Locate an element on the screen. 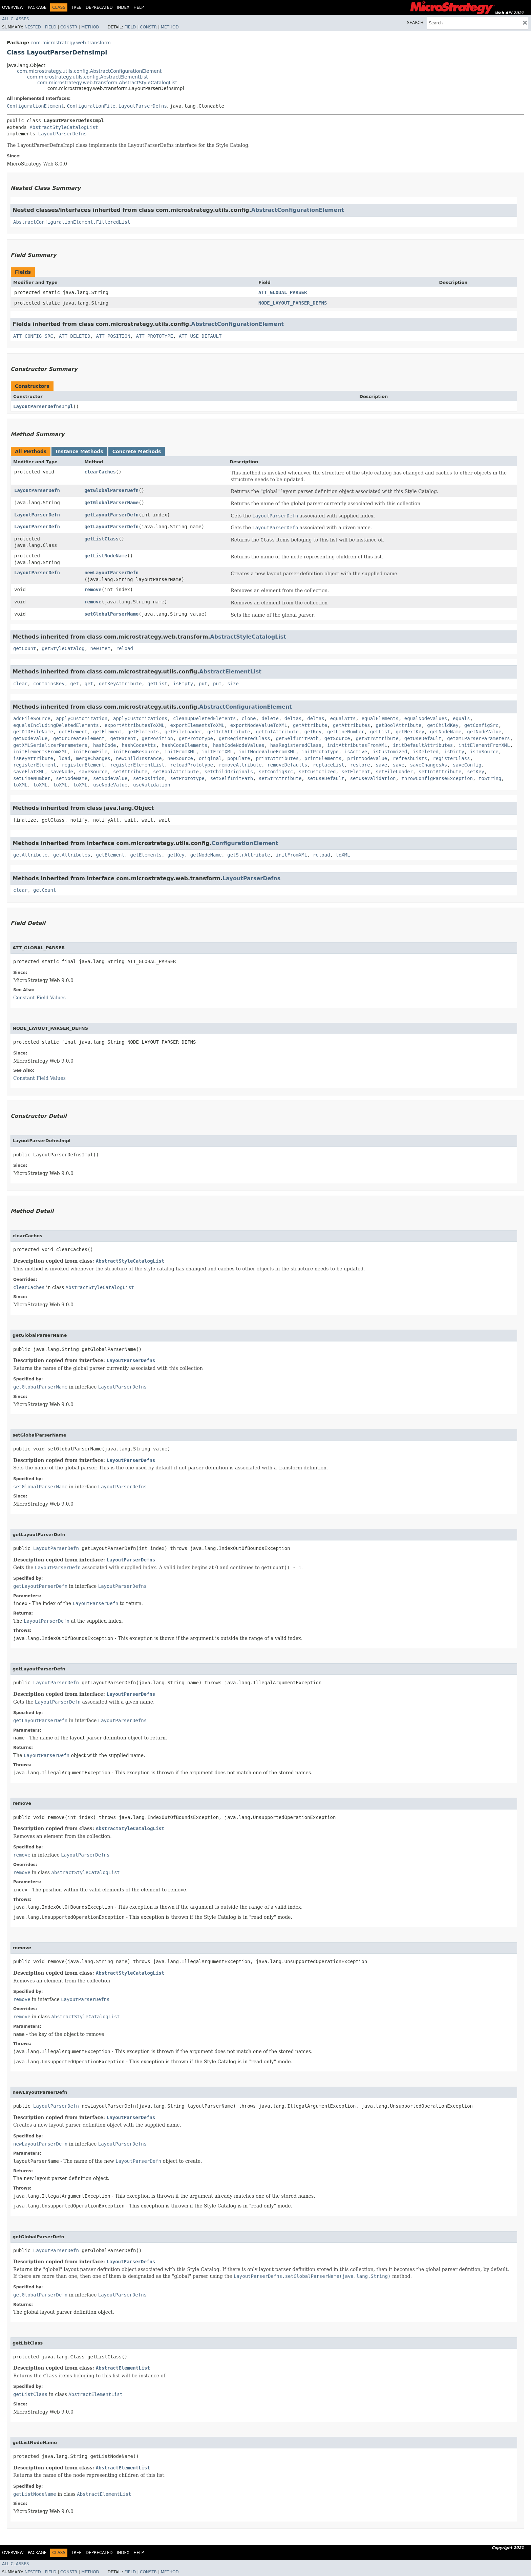 The width and height of the screenshot is (531, 2576). ATT_GLOBAL_PARSER is located at coordinates (282, 292).